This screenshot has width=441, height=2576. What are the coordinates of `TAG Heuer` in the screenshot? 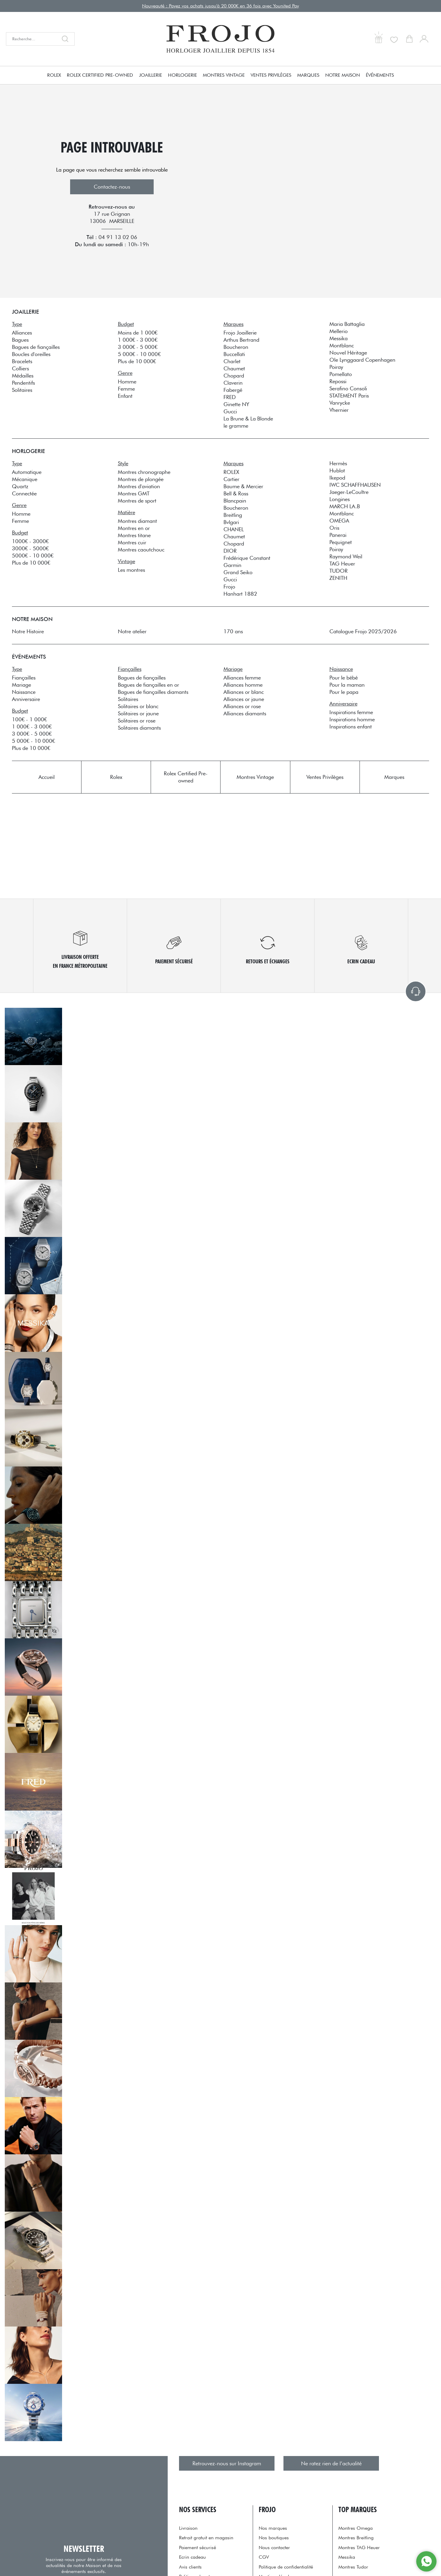 It's located at (342, 563).